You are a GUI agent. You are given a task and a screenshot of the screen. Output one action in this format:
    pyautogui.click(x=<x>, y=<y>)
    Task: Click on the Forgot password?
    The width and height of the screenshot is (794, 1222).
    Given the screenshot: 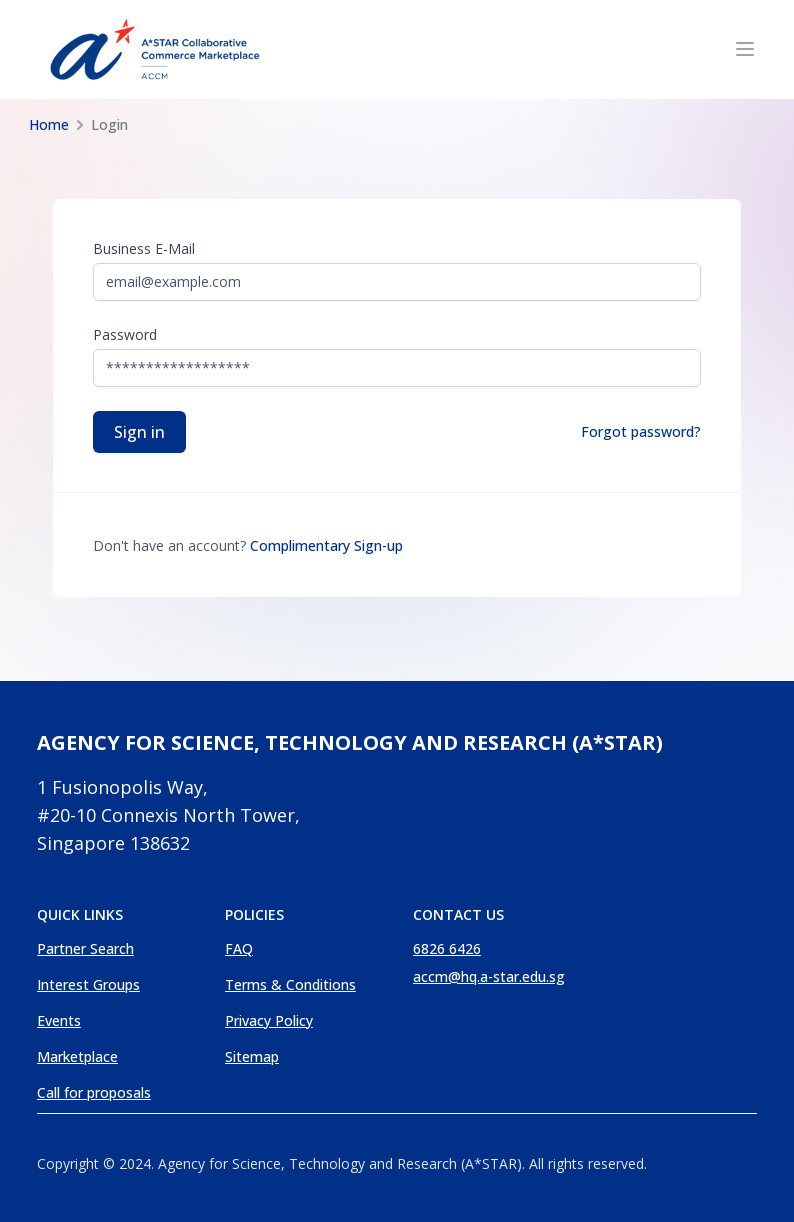 What is the action you would take?
    pyautogui.click(x=641, y=431)
    